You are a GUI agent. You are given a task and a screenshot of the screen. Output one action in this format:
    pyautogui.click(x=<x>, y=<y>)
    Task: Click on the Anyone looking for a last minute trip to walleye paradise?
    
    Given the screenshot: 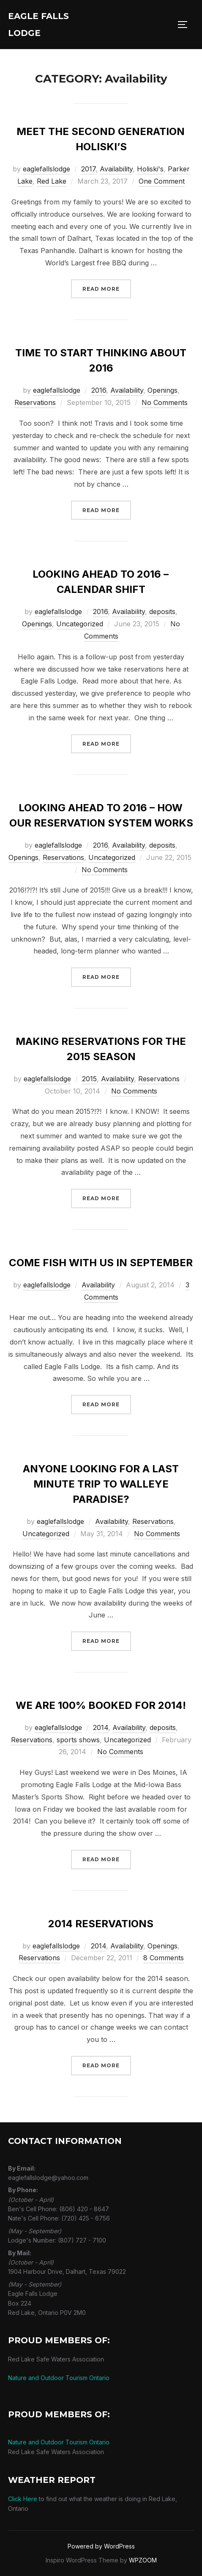 What is the action you would take?
    pyautogui.click(x=101, y=1484)
    